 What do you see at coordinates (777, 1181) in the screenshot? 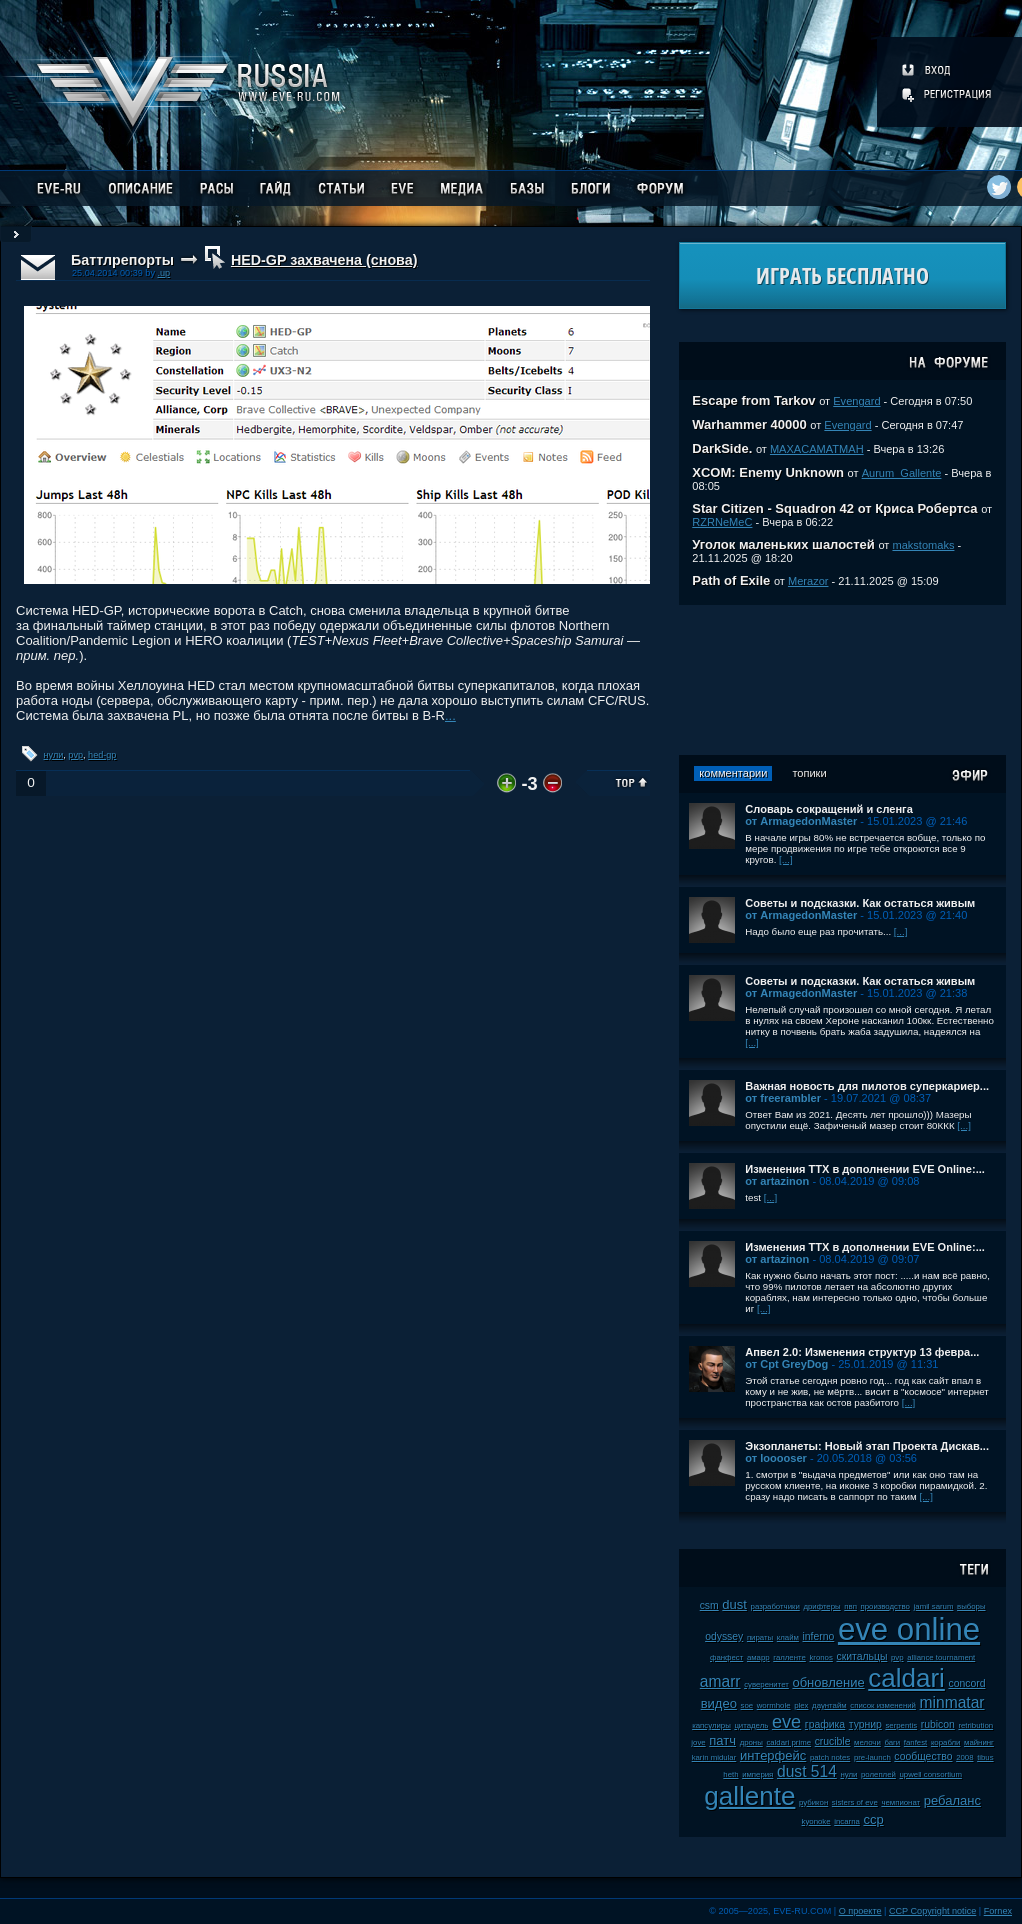
I see `от artazinon` at bounding box center [777, 1181].